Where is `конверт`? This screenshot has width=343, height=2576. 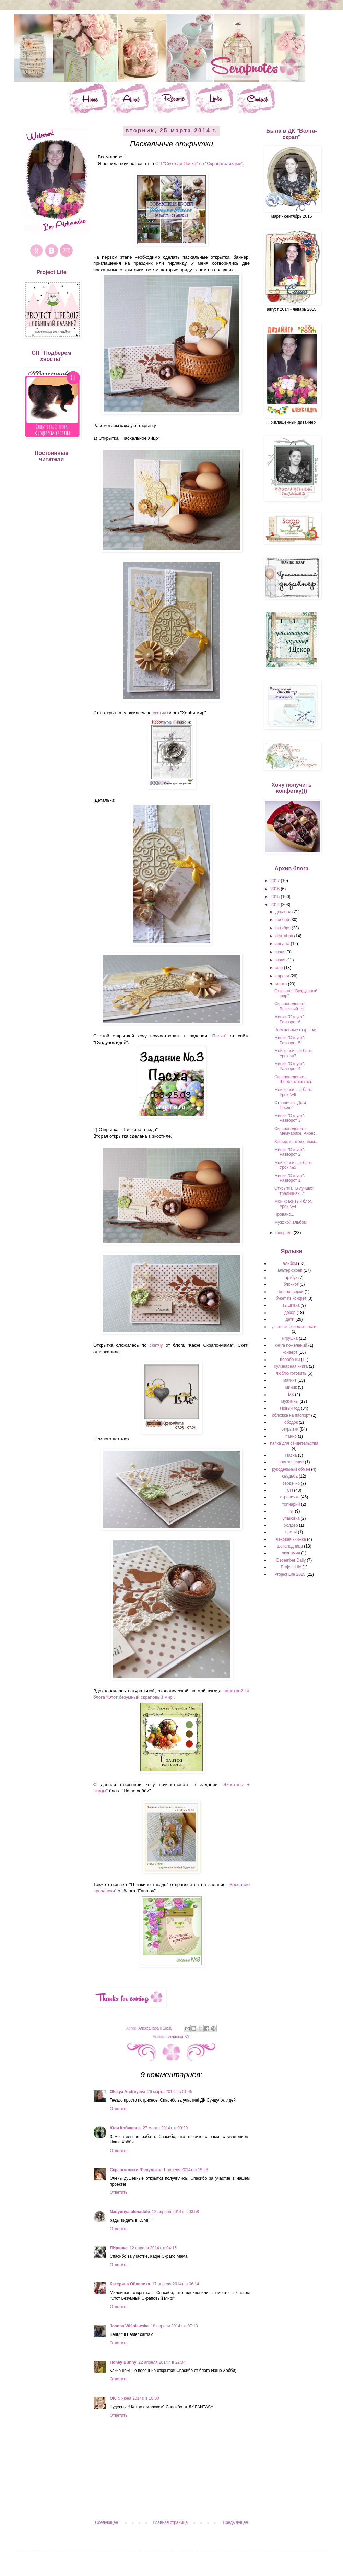
конверт is located at coordinates (289, 1352).